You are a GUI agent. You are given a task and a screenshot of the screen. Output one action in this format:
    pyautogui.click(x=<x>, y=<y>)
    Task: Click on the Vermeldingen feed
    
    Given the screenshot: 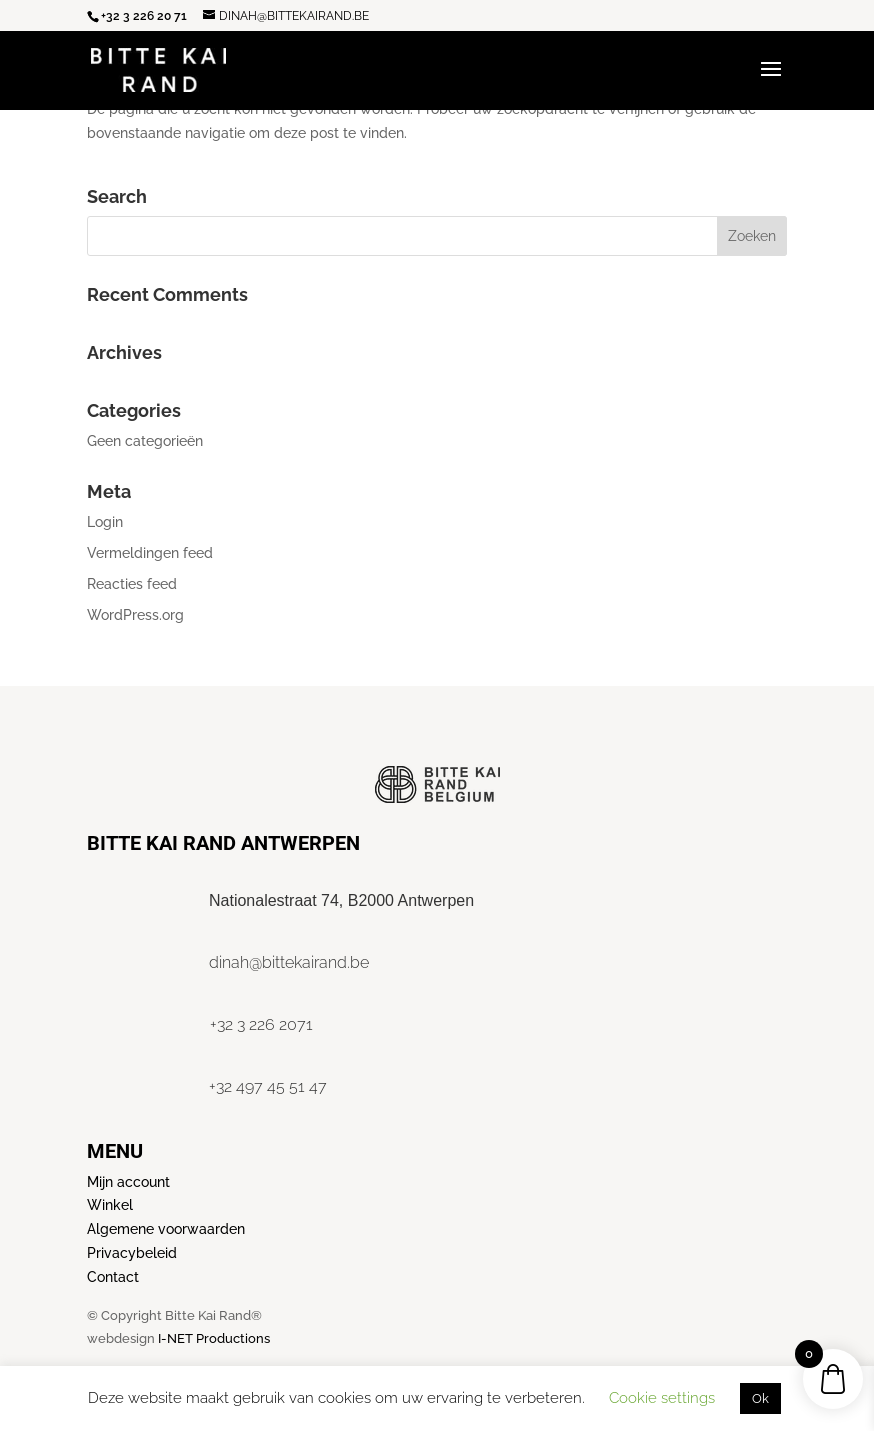 What is the action you would take?
    pyautogui.click(x=150, y=553)
    